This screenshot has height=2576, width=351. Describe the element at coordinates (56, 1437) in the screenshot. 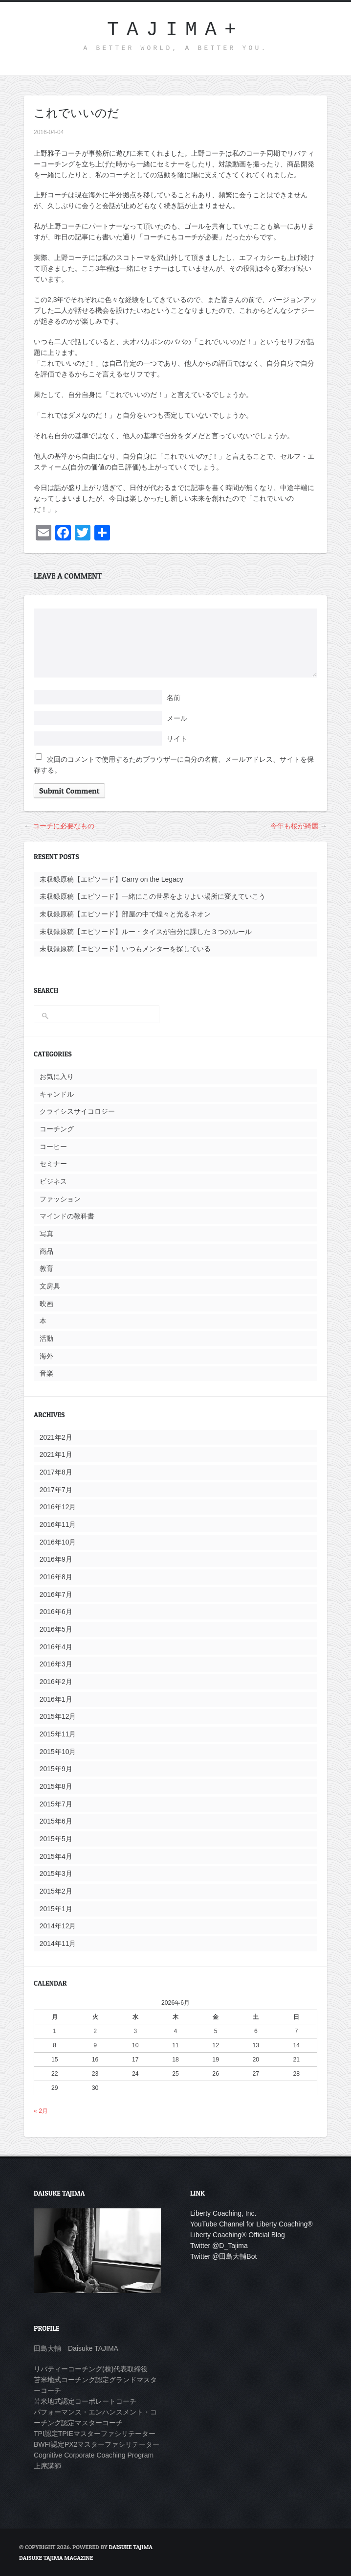

I see `2021年2月` at that location.